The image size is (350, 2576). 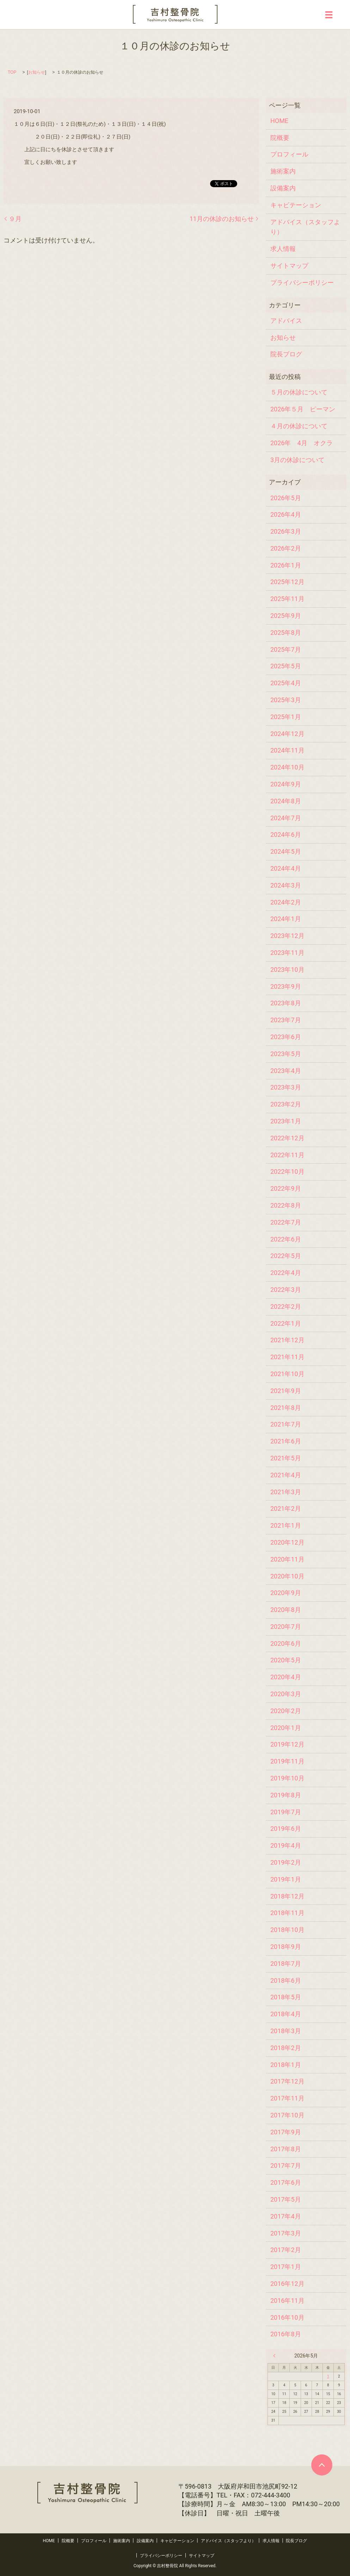 What do you see at coordinates (285, 1626) in the screenshot?
I see `2020年7月` at bounding box center [285, 1626].